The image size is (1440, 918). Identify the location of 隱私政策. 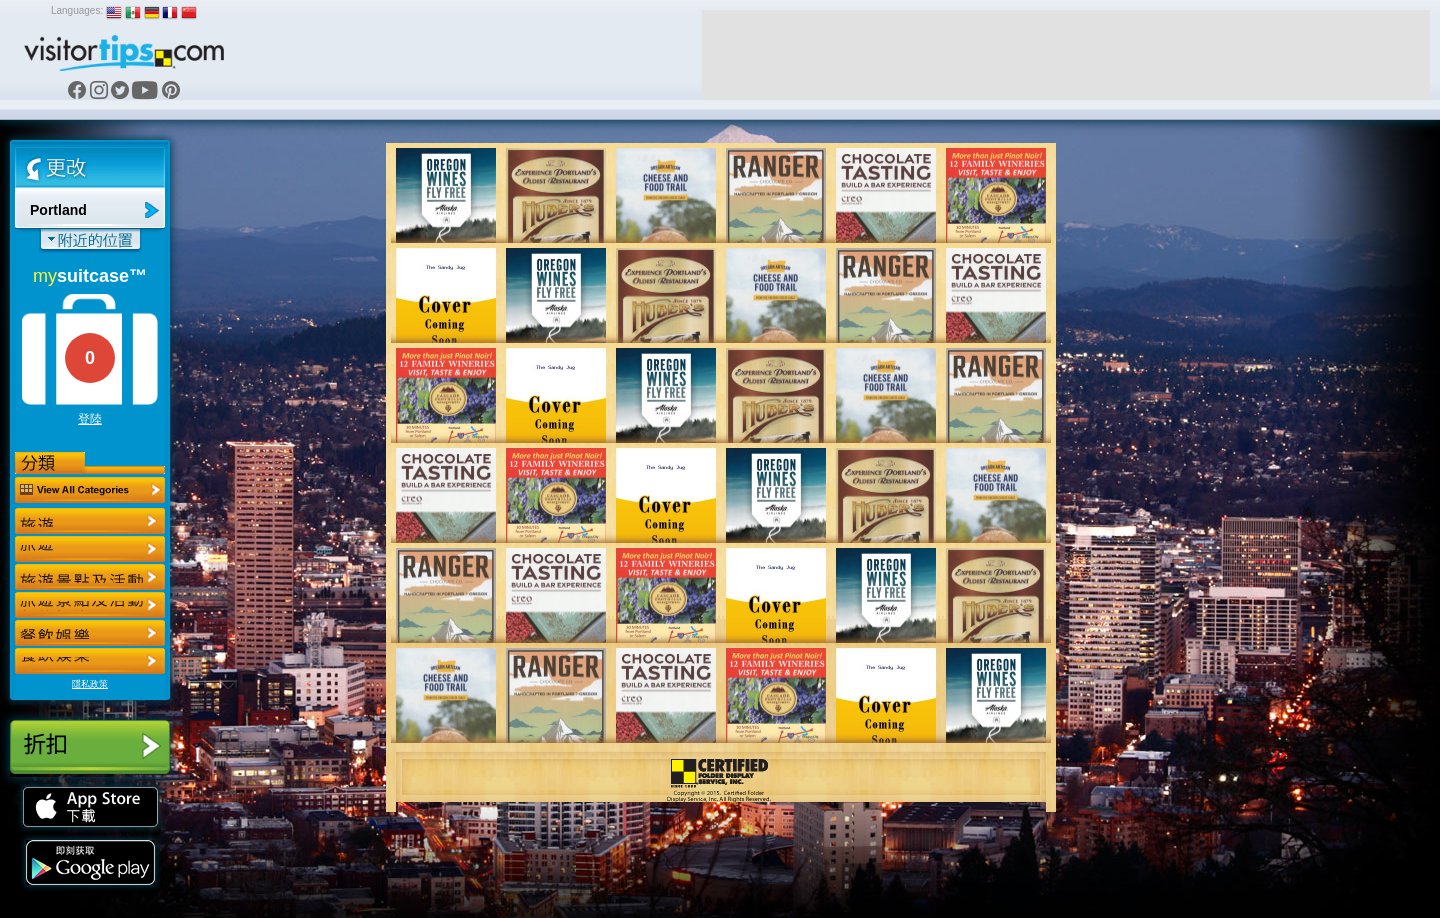
(90, 684).